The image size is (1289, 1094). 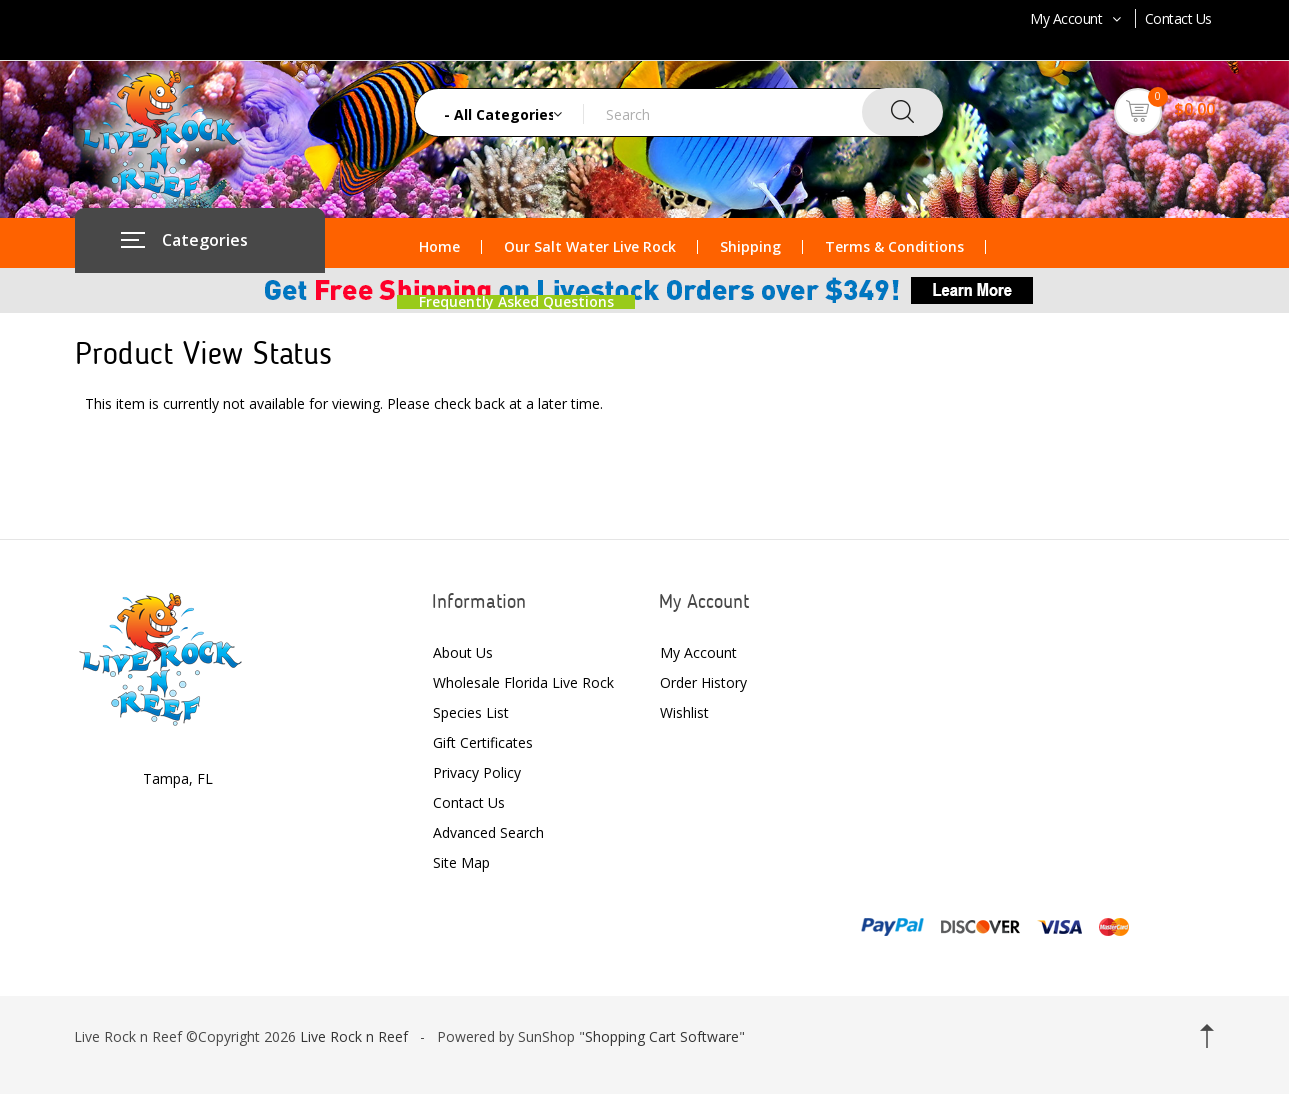 I want to click on Shipping, so click(x=750, y=247).